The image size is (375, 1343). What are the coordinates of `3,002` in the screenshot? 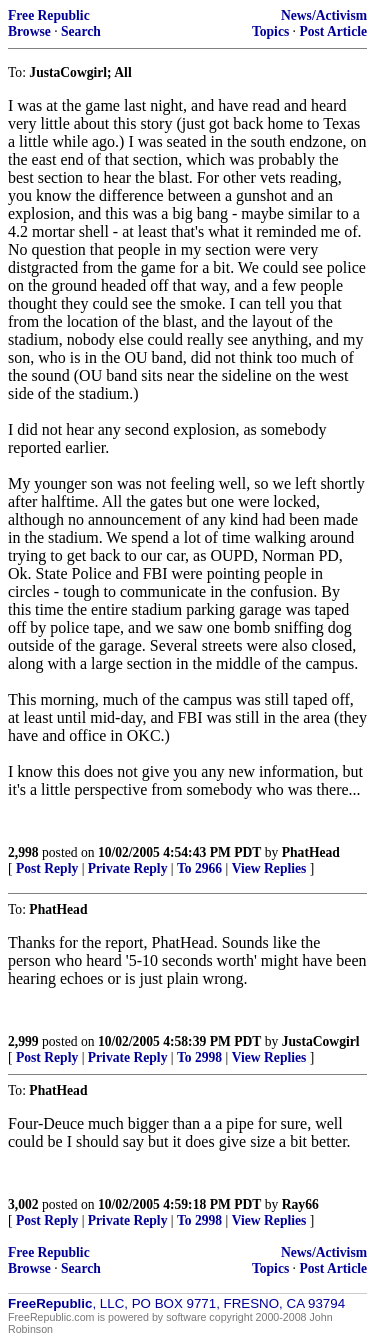 It's located at (23, 1204).